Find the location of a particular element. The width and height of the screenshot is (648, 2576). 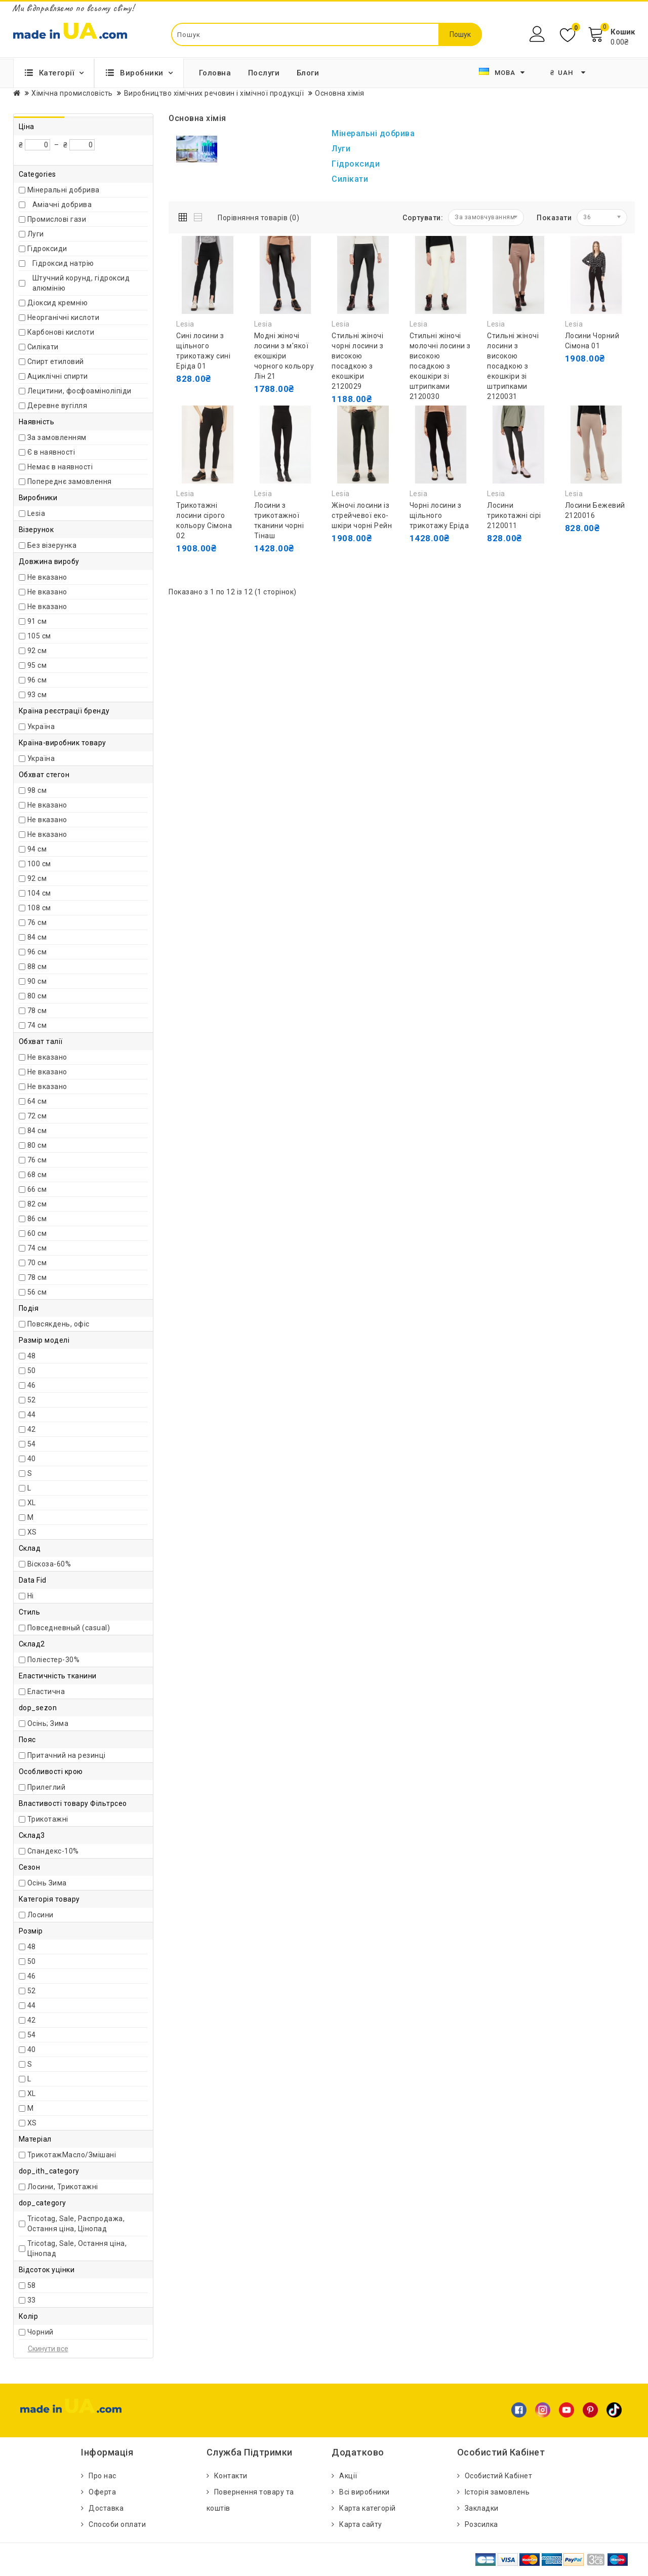

Модні жіночі лосини з м'якої екошкіри чорного кольору Лін 21 is located at coordinates (284, 356).